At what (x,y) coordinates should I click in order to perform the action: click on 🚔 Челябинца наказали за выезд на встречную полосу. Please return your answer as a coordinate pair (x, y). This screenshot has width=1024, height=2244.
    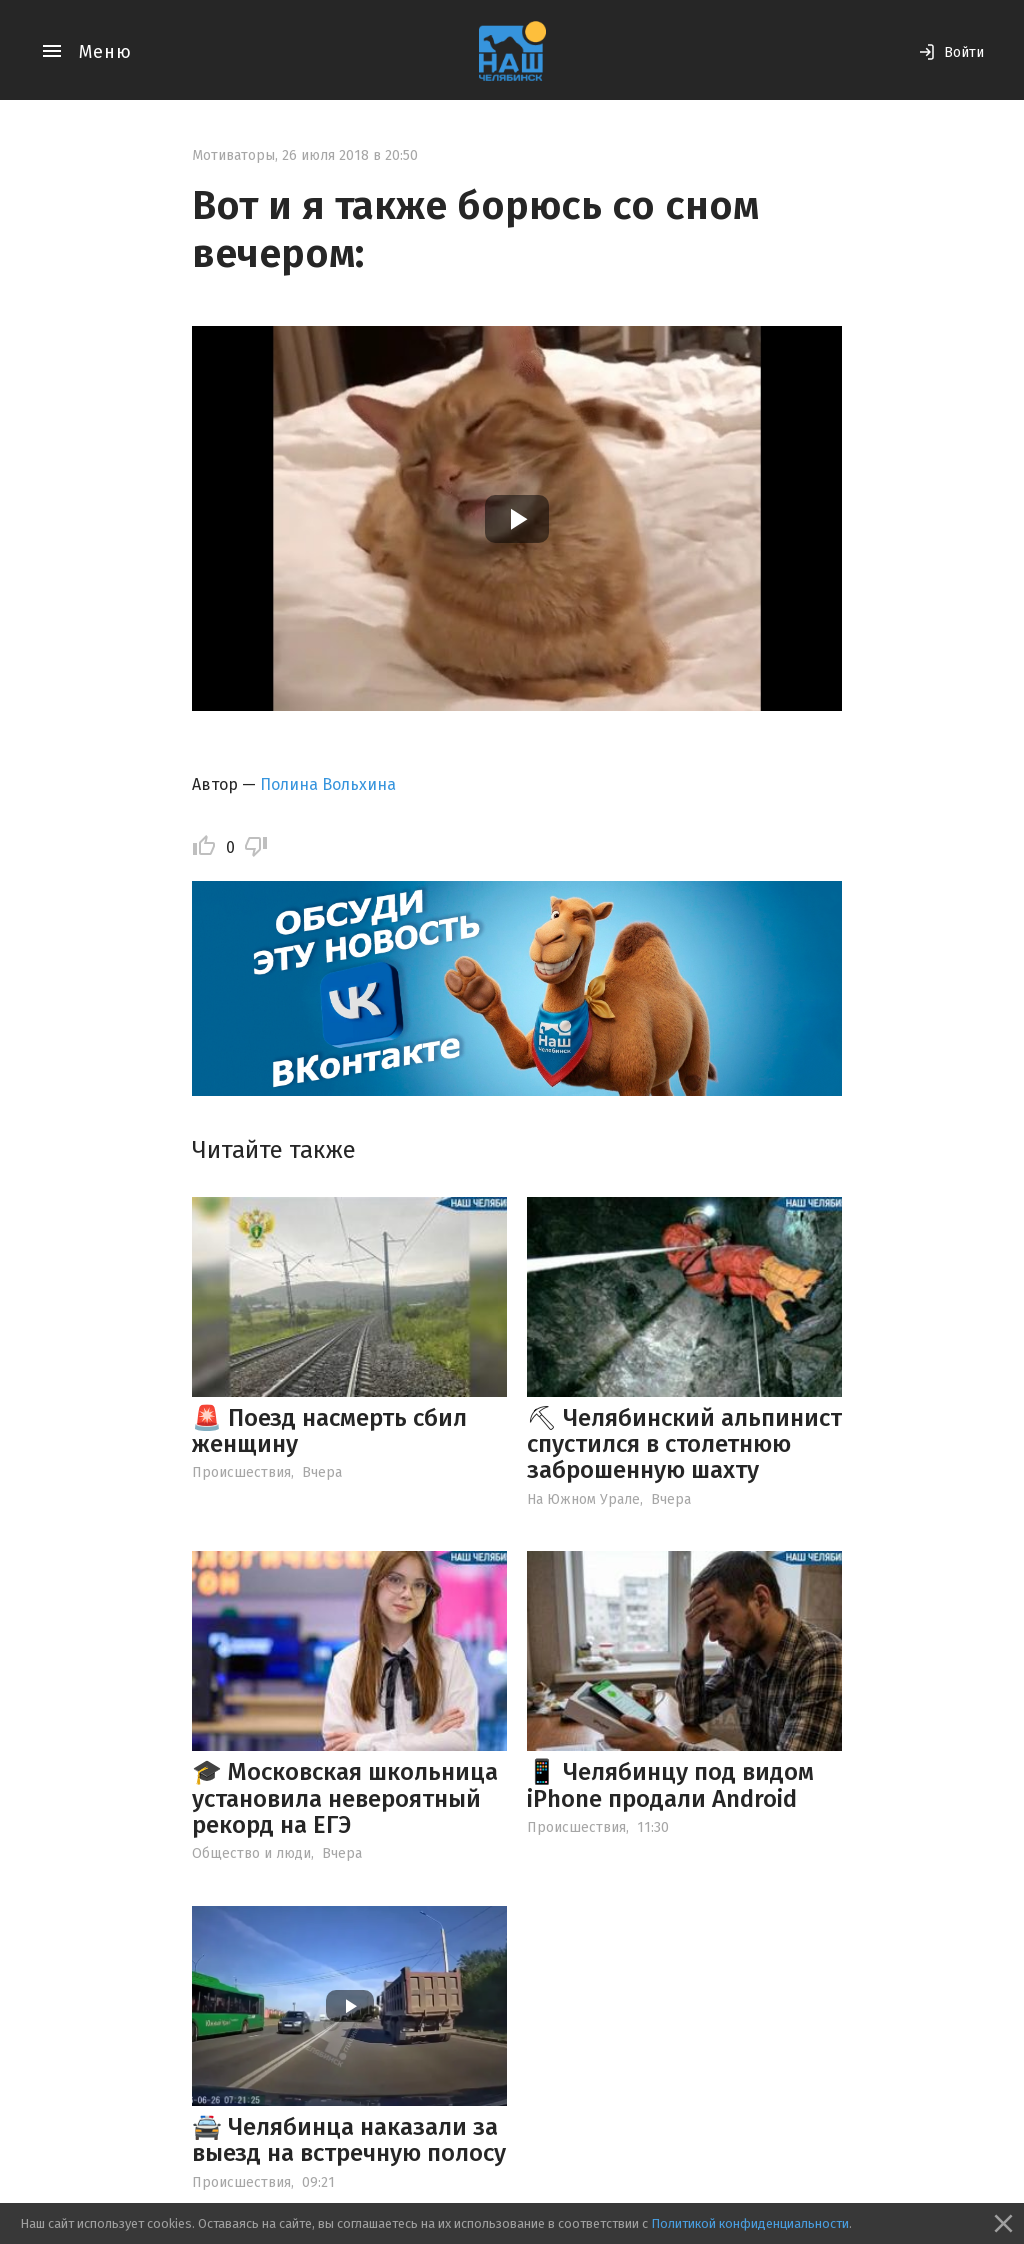
    Looking at the image, I should click on (349, 2140).